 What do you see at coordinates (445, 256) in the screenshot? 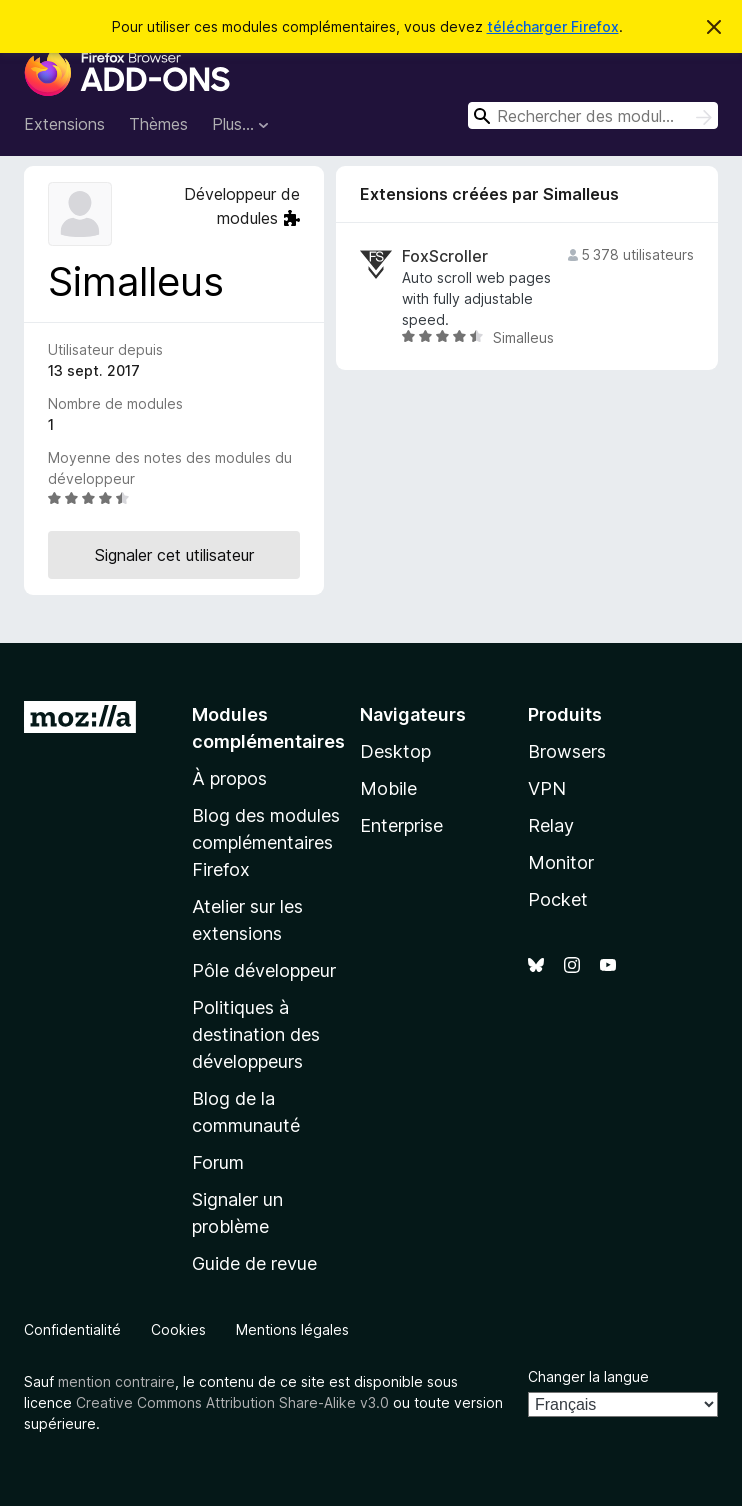
I see `FoxScroller` at bounding box center [445, 256].